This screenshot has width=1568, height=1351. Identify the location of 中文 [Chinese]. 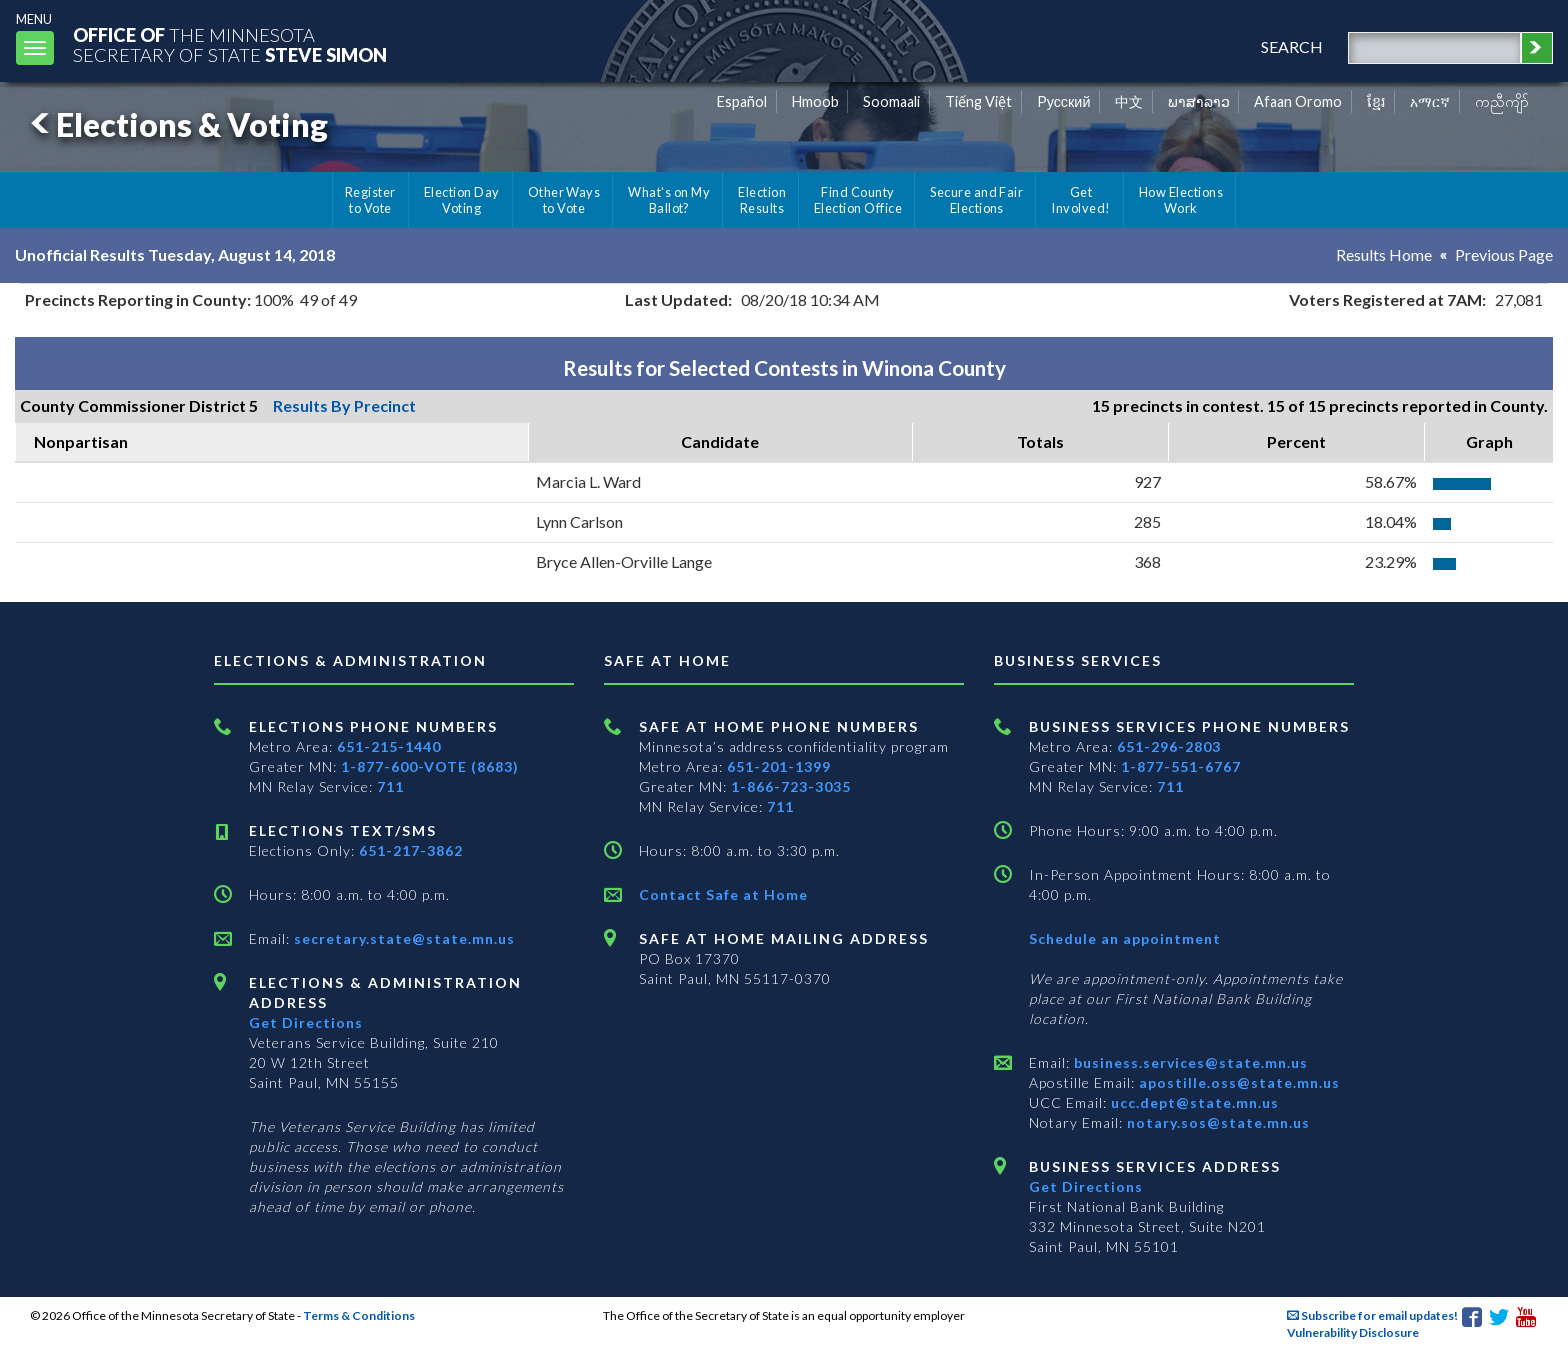
(1129, 101).